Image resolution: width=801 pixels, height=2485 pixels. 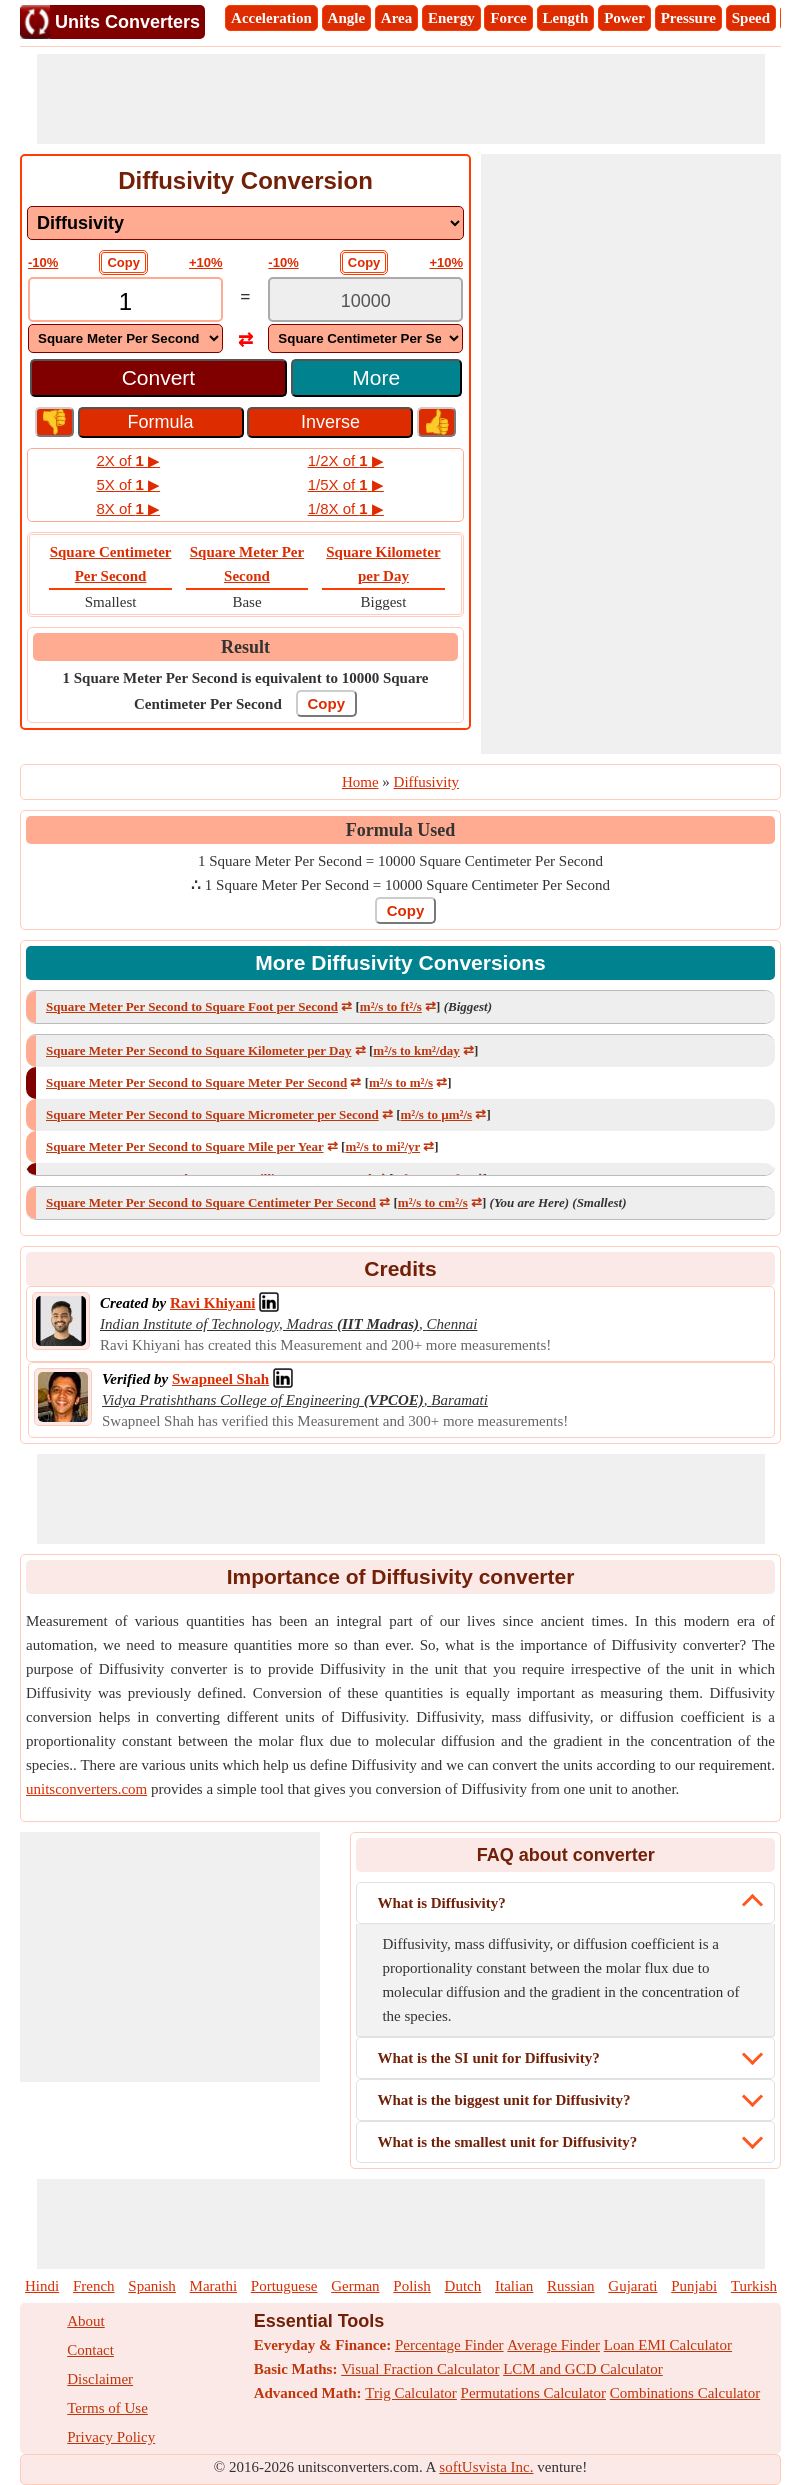 What do you see at coordinates (192, 1006) in the screenshot?
I see `Square Meter Per Second to Square Foot per Second` at bounding box center [192, 1006].